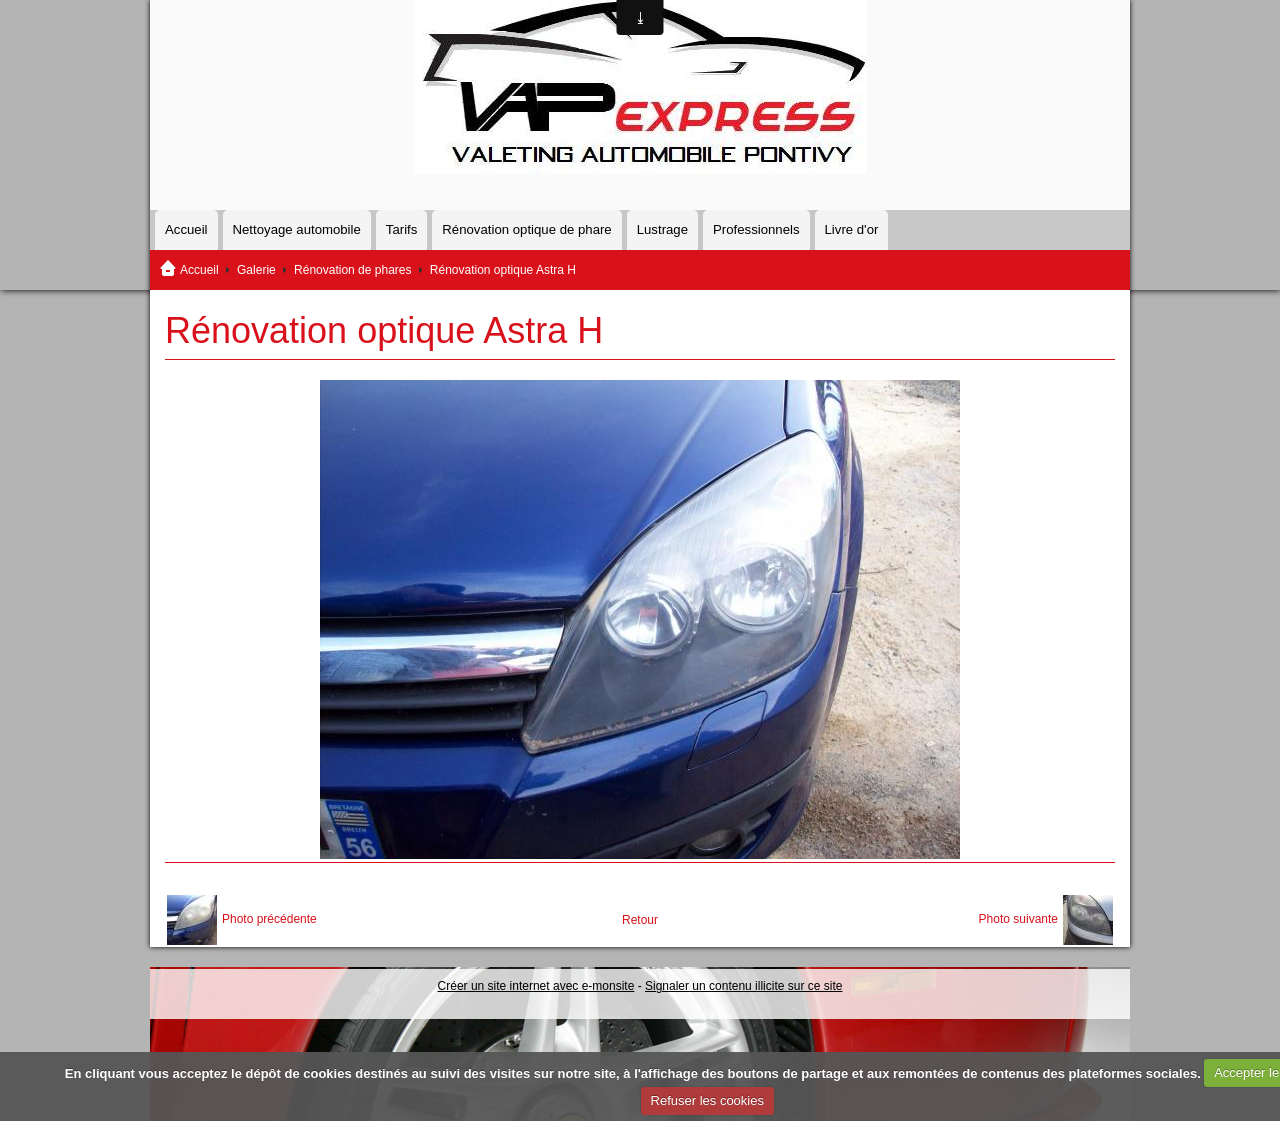 The image size is (1280, 1121). I want to click on Galerie, so click(256, 270).